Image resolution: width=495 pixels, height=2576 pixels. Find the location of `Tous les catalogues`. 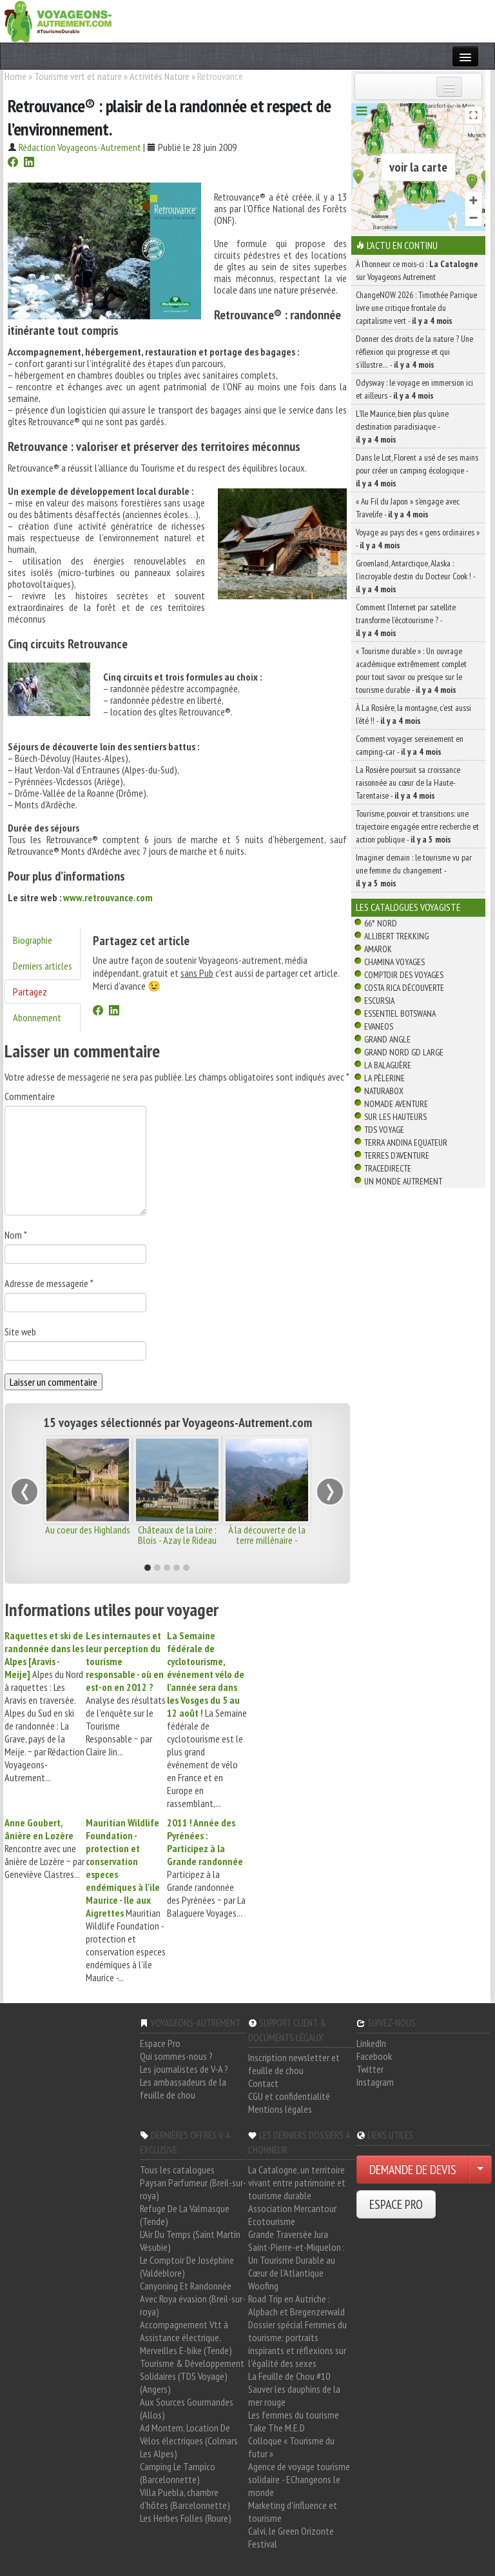

Tous les catalogues is located at coordinates (177, 2169).